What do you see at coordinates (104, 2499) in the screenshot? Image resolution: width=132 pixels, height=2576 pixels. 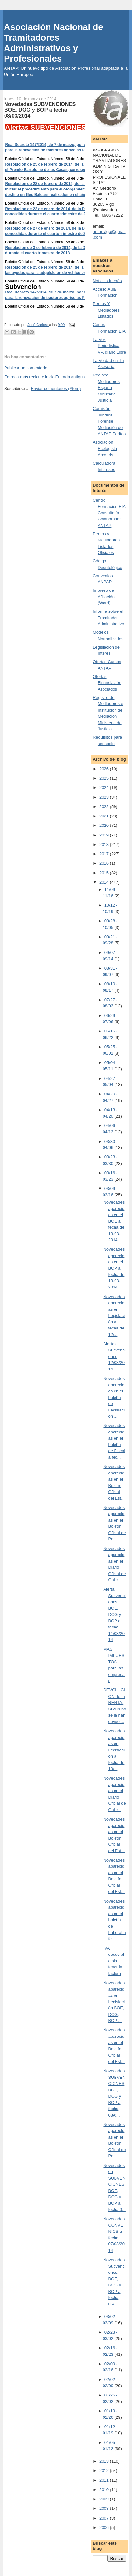 I see `2009` at bounding box center [104, 2499].